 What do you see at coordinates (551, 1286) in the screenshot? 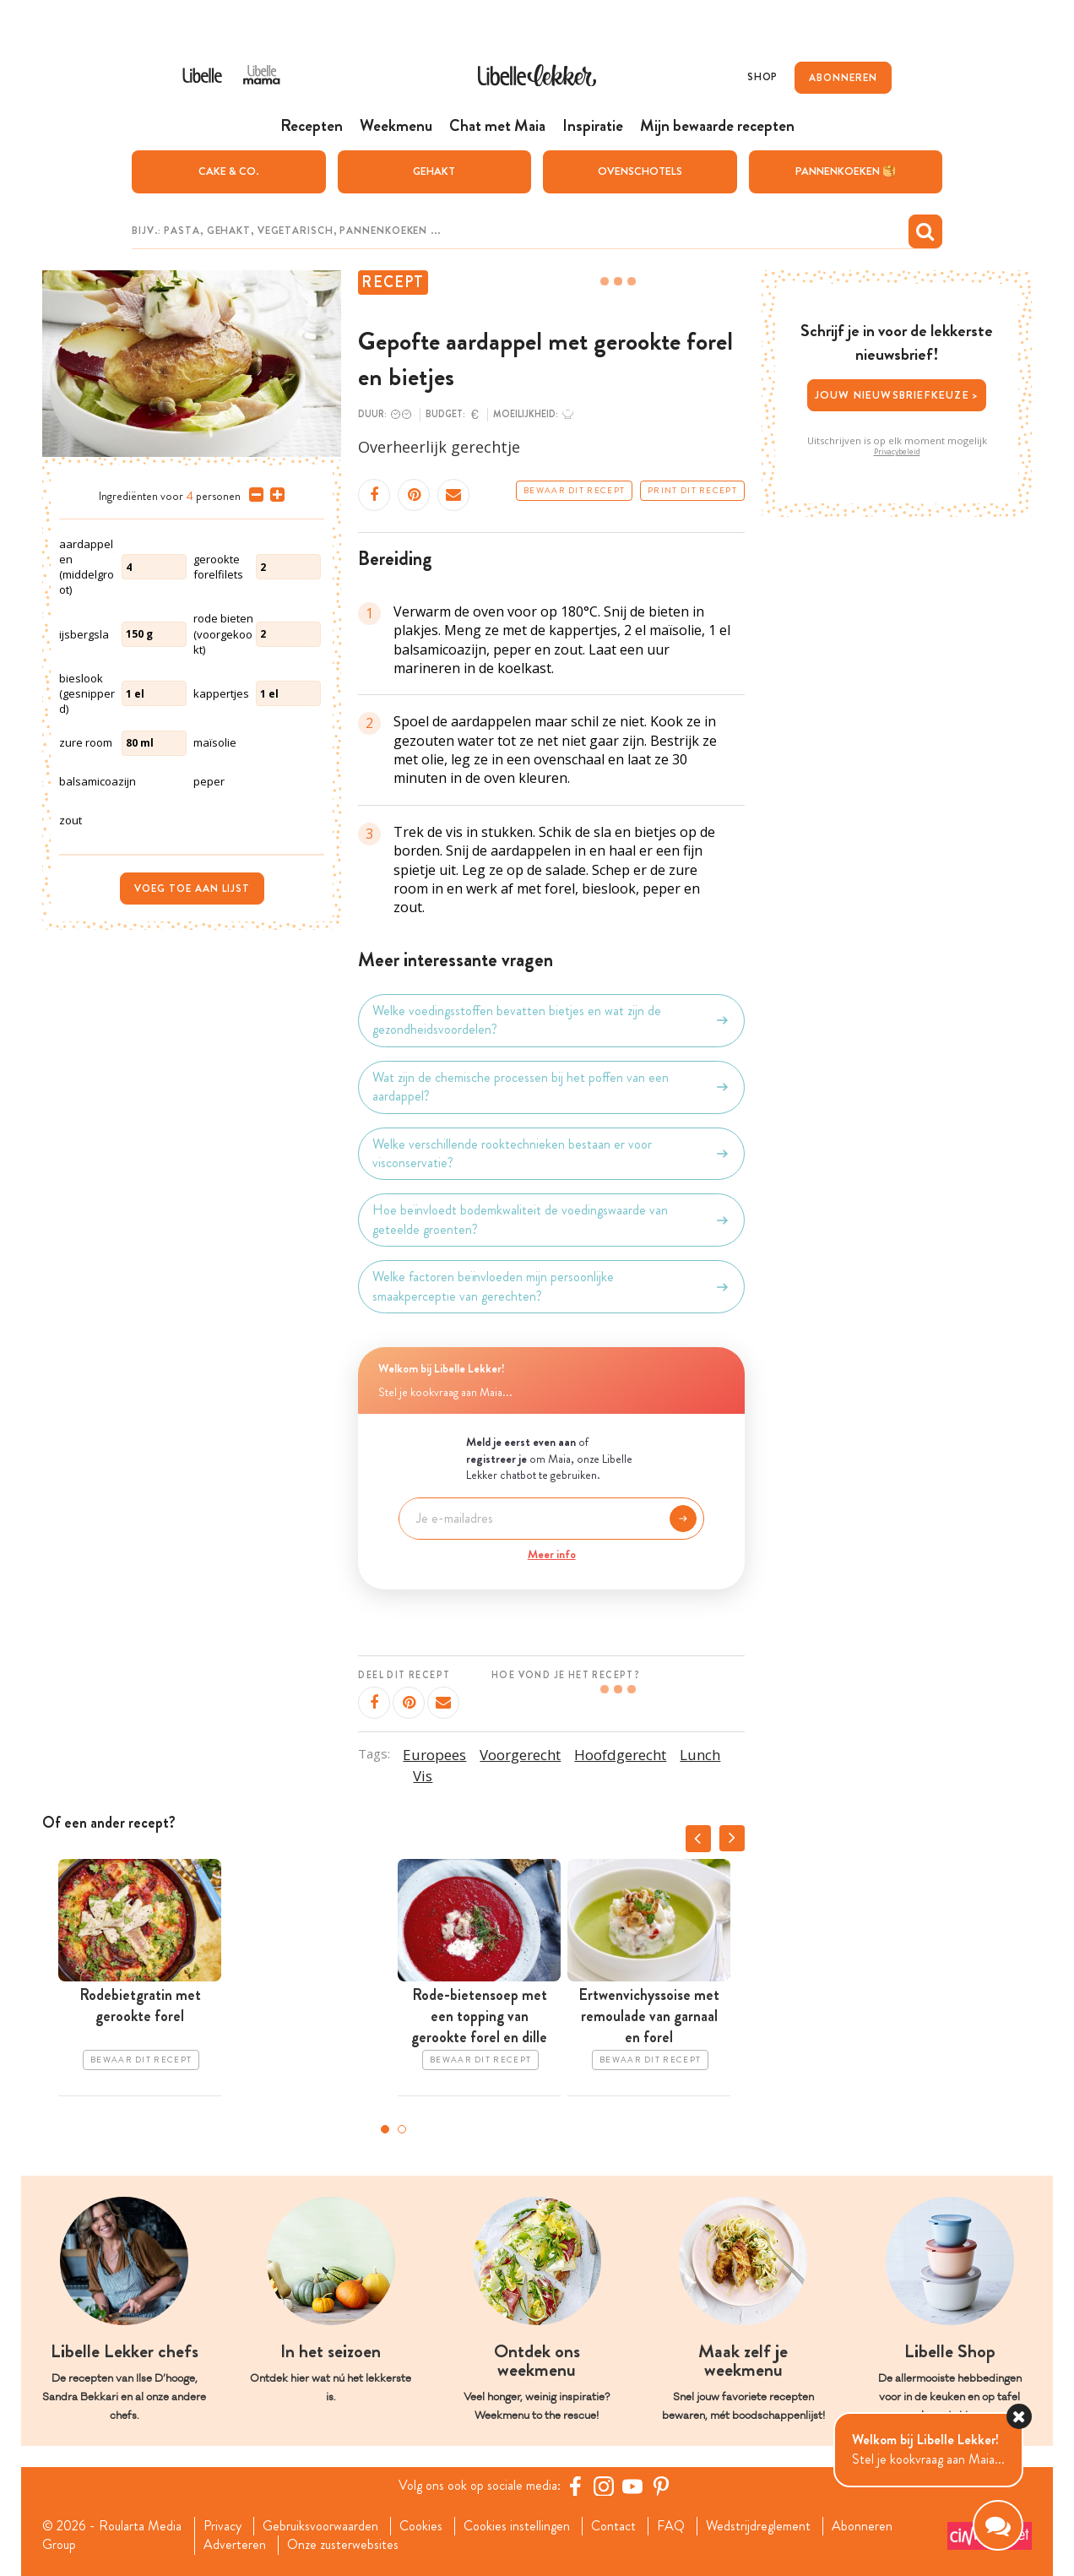
I see `Welke factoren beïnvloeden mijn persoonlijke smaakperceptie van gerechten?` at bounding box center [551, 1286].